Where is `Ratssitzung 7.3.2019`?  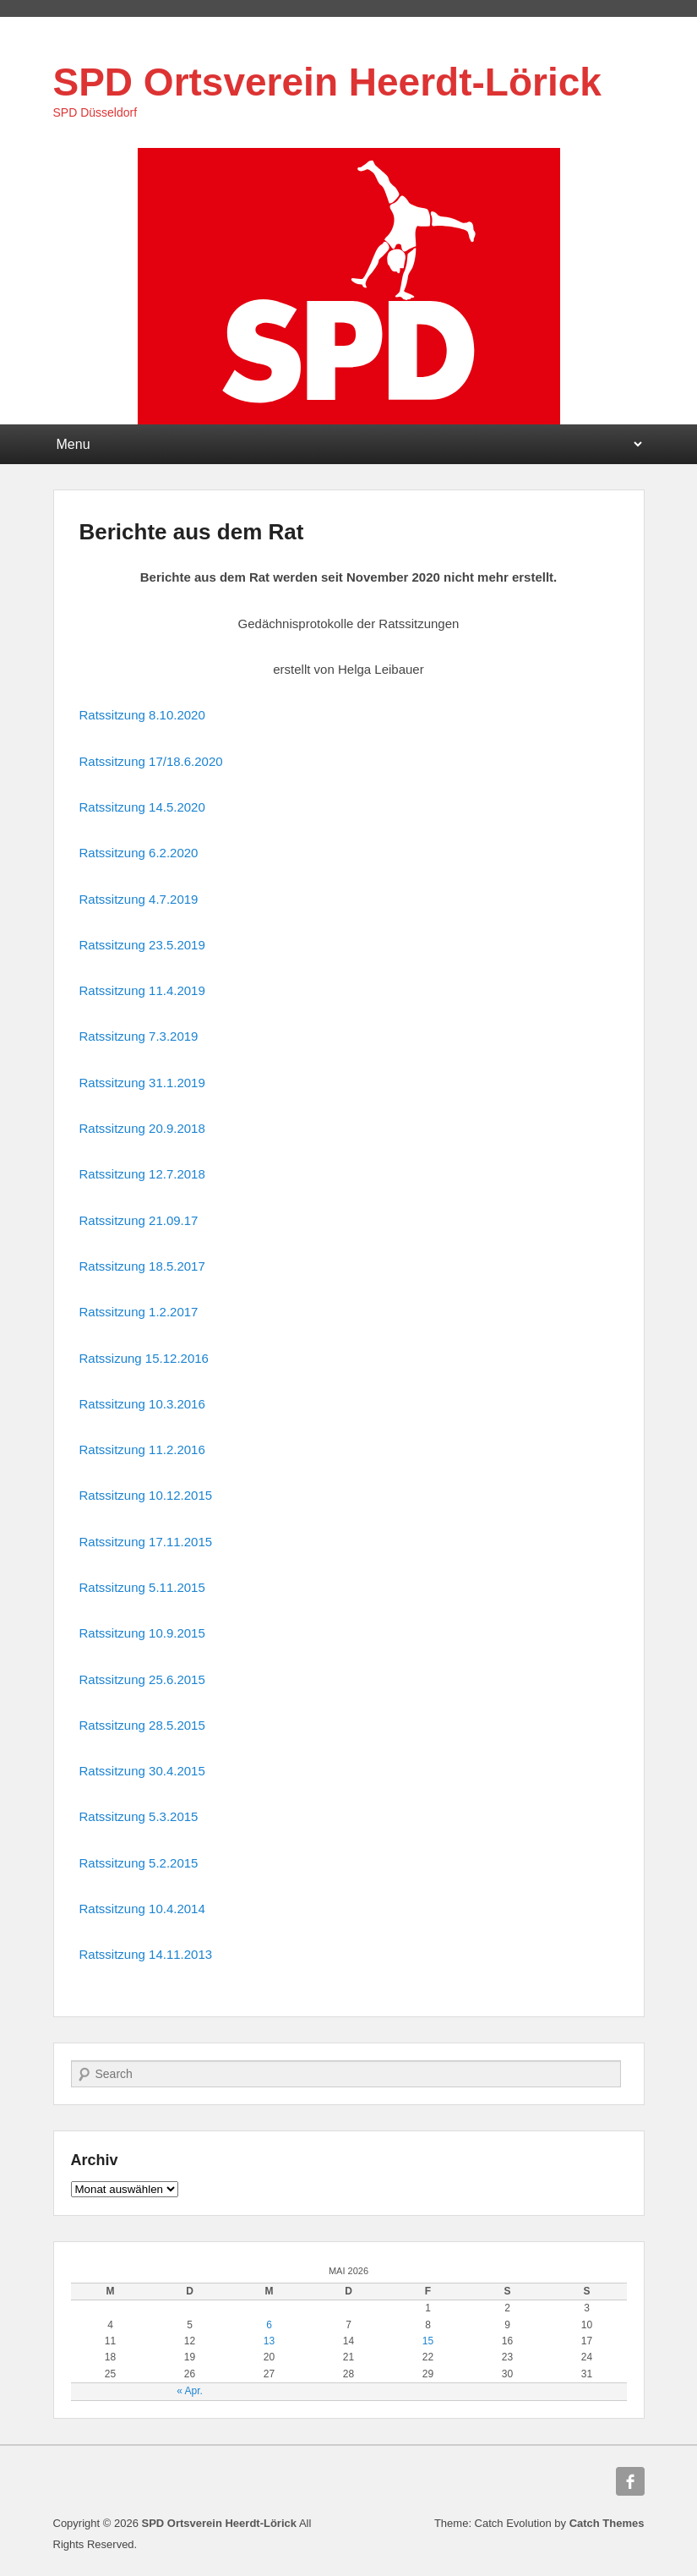
Ratssitzung 7.3.2019 is located at coordinates (139, 1036).